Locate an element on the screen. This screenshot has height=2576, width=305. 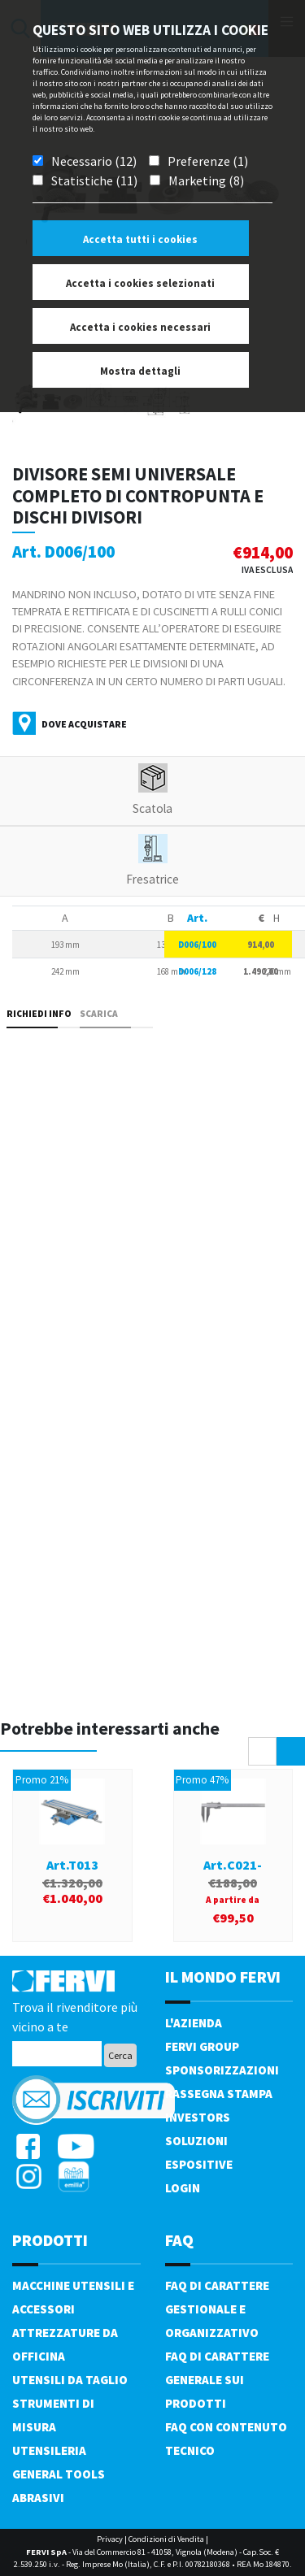
Abrasivi is located at coordinates (38, 2497).